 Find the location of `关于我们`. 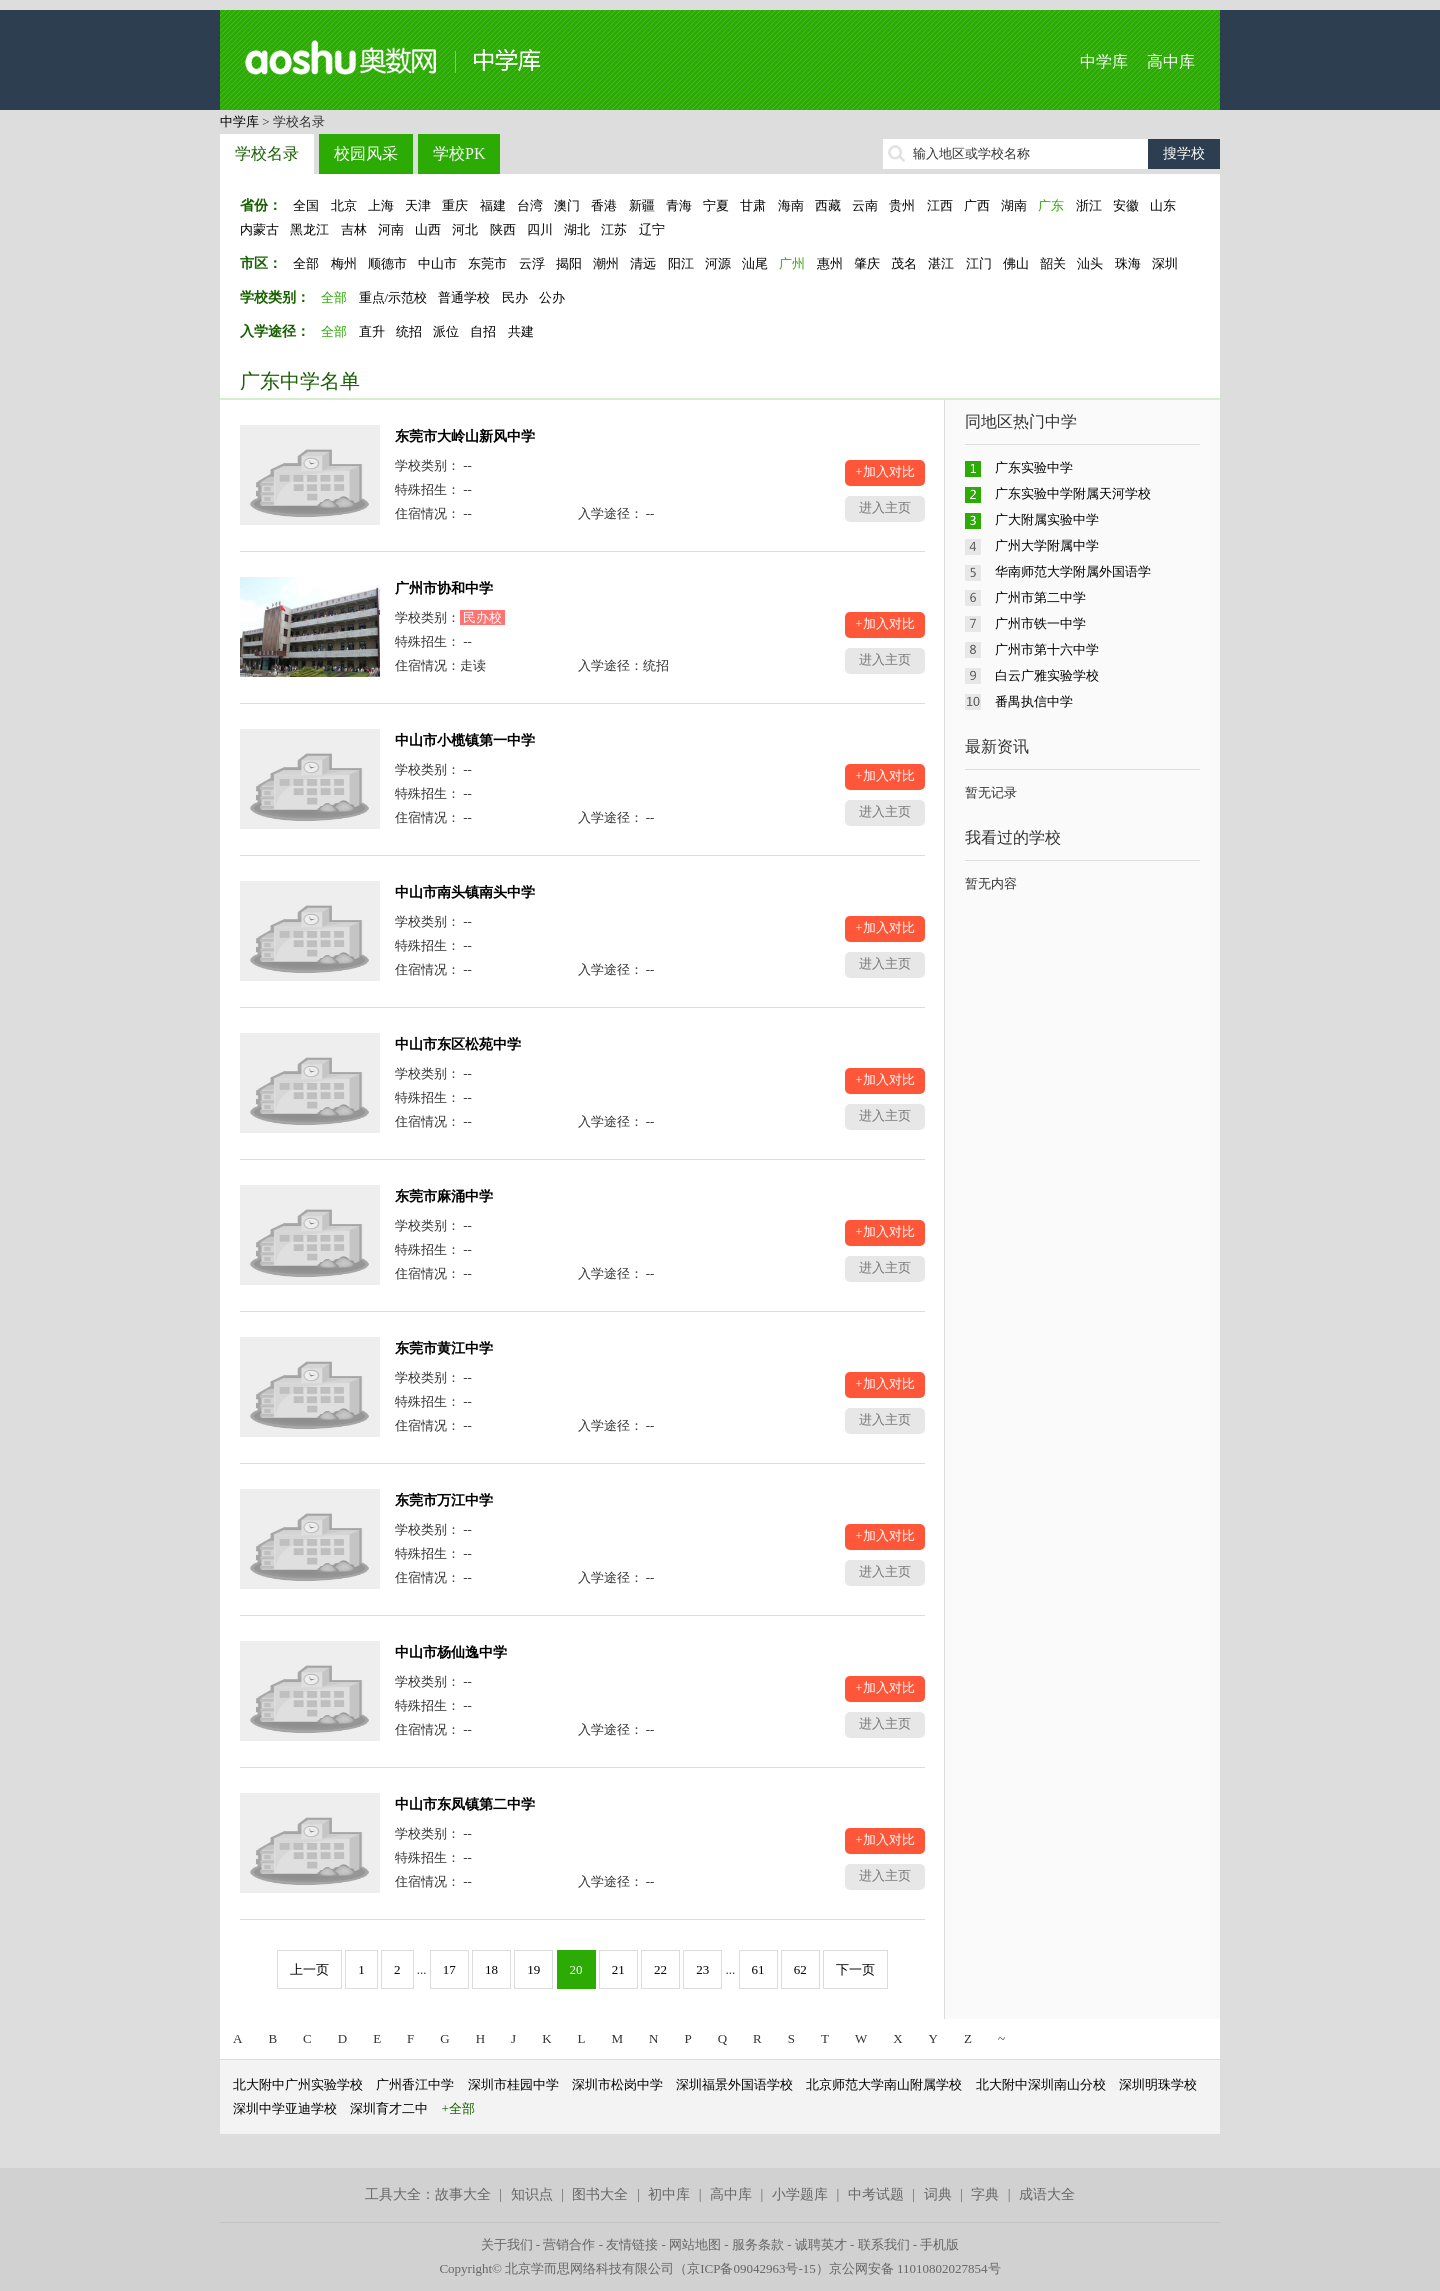

关于我们 is located at coordinates (507, 2244).